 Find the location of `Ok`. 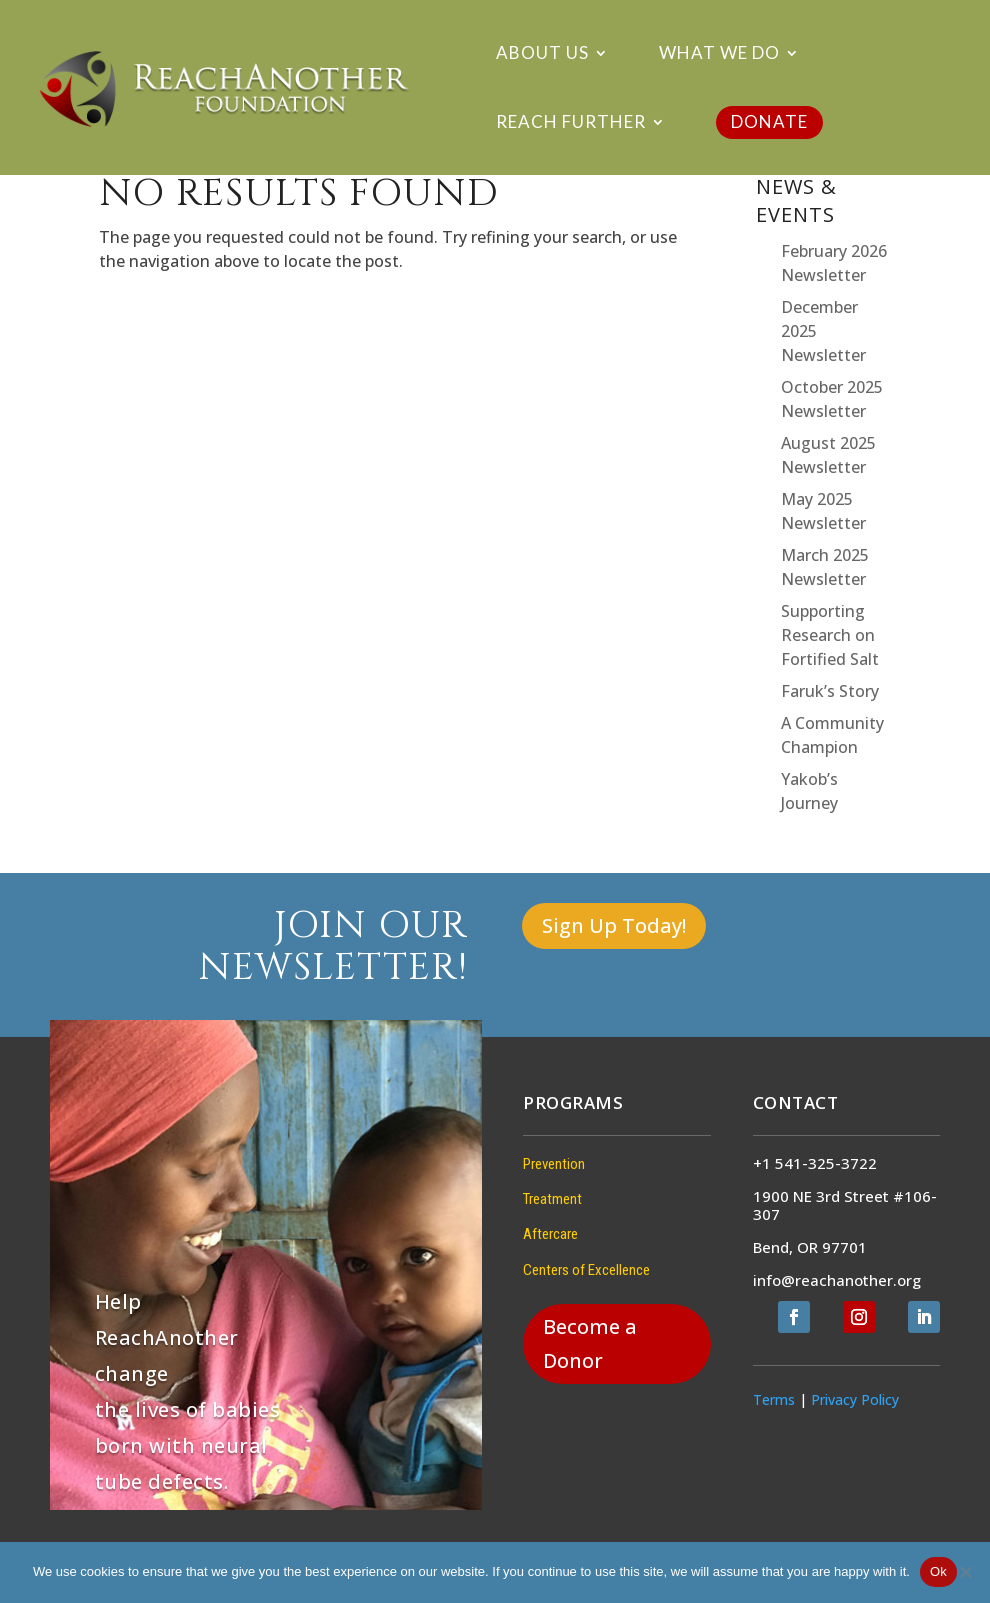

Ok is located at coordinates (938, 1571).